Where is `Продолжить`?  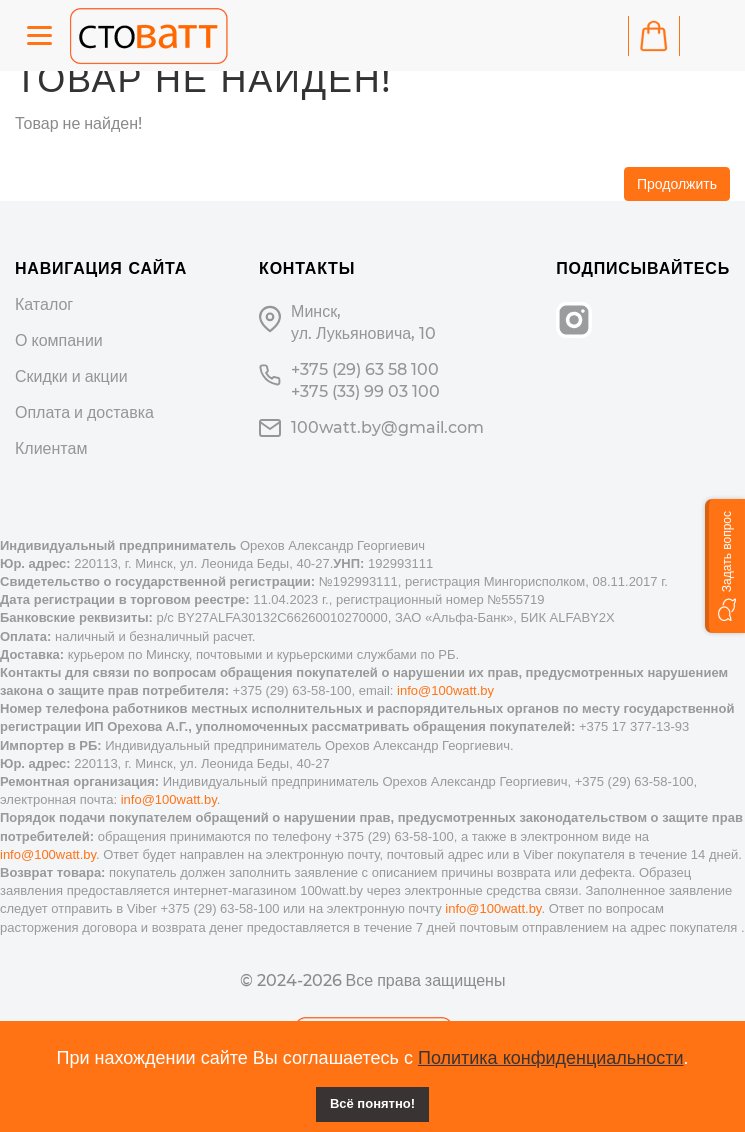 Продолжить is located at coordinates (677, 184).